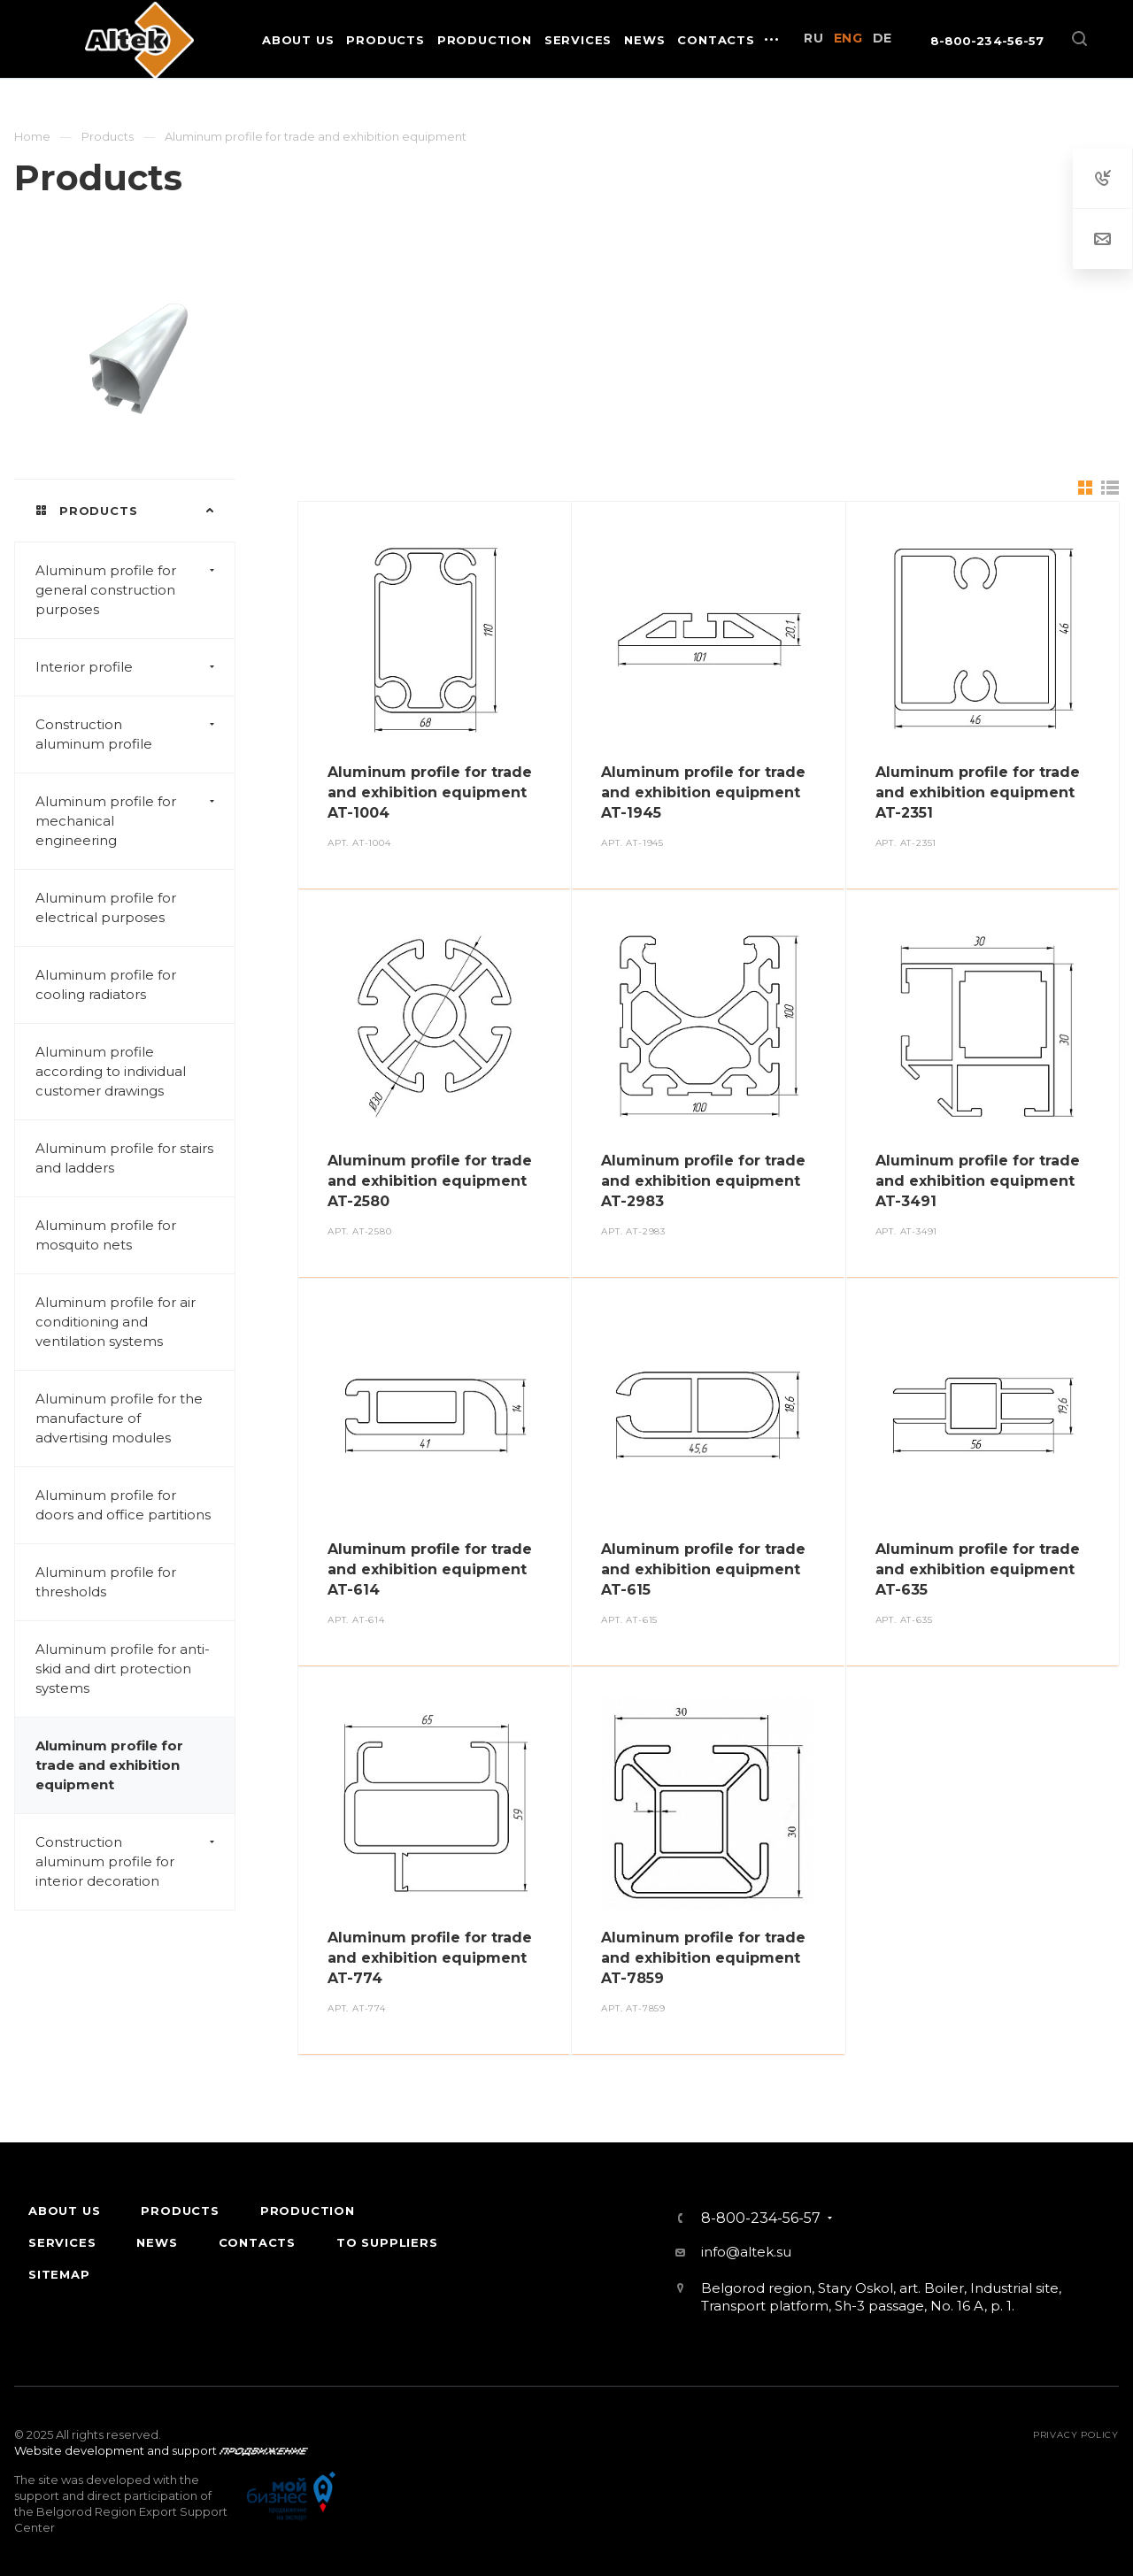 This screenshot has width=1133, height=2576. What do you see at coordinates (62, 2242) in the screenshot?
I see `Services` at bounding box center [62, 2242].